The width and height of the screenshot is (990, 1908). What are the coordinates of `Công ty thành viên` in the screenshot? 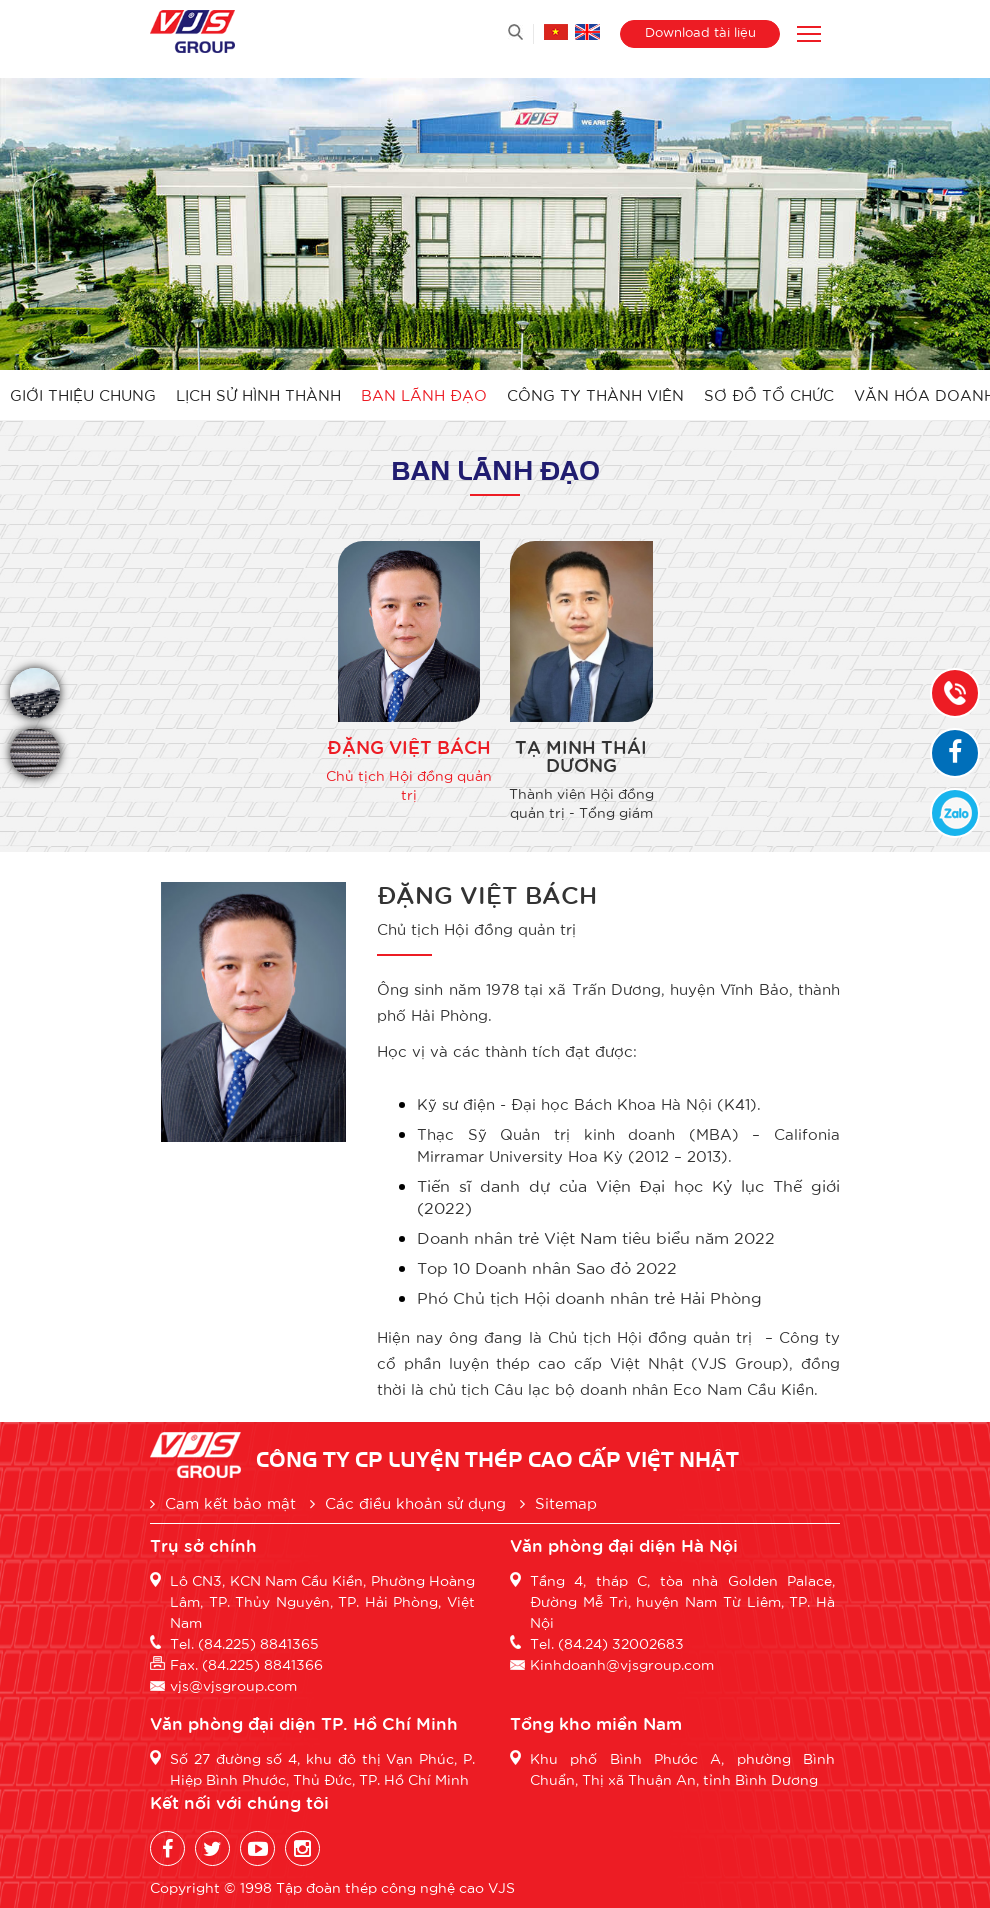 It's located at (595, 394).